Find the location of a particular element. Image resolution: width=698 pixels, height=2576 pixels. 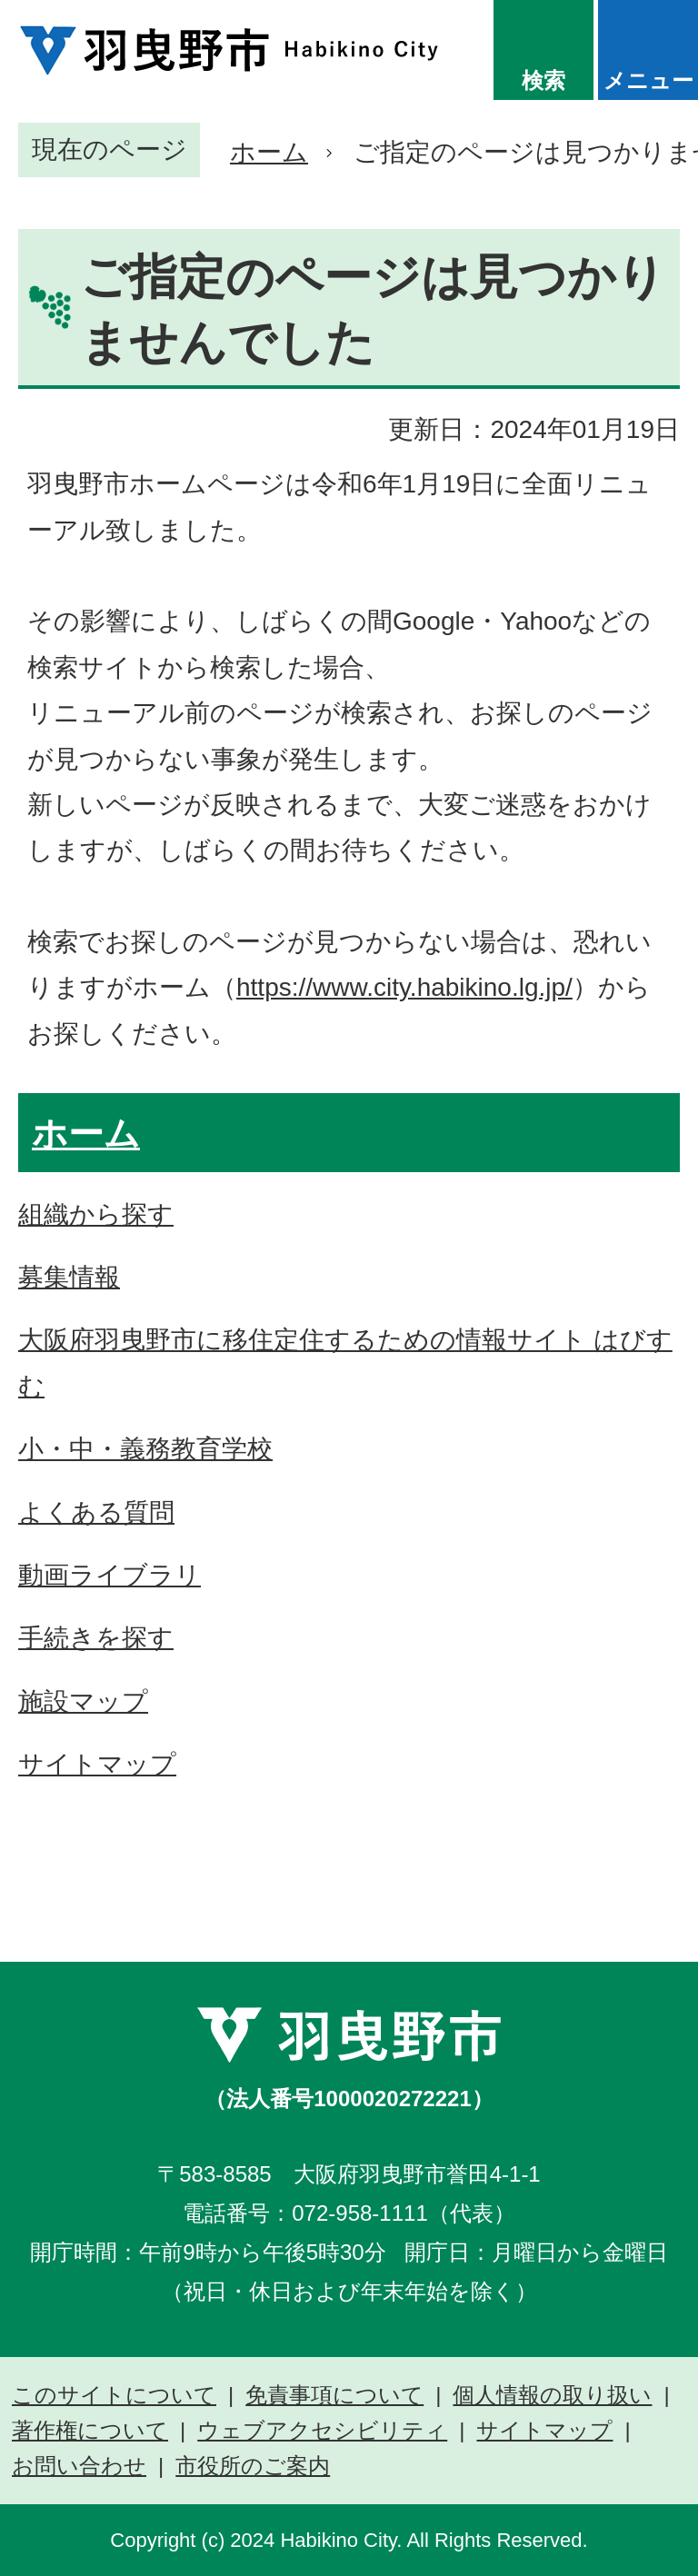

ホーム is located at coordinates (269, 152).